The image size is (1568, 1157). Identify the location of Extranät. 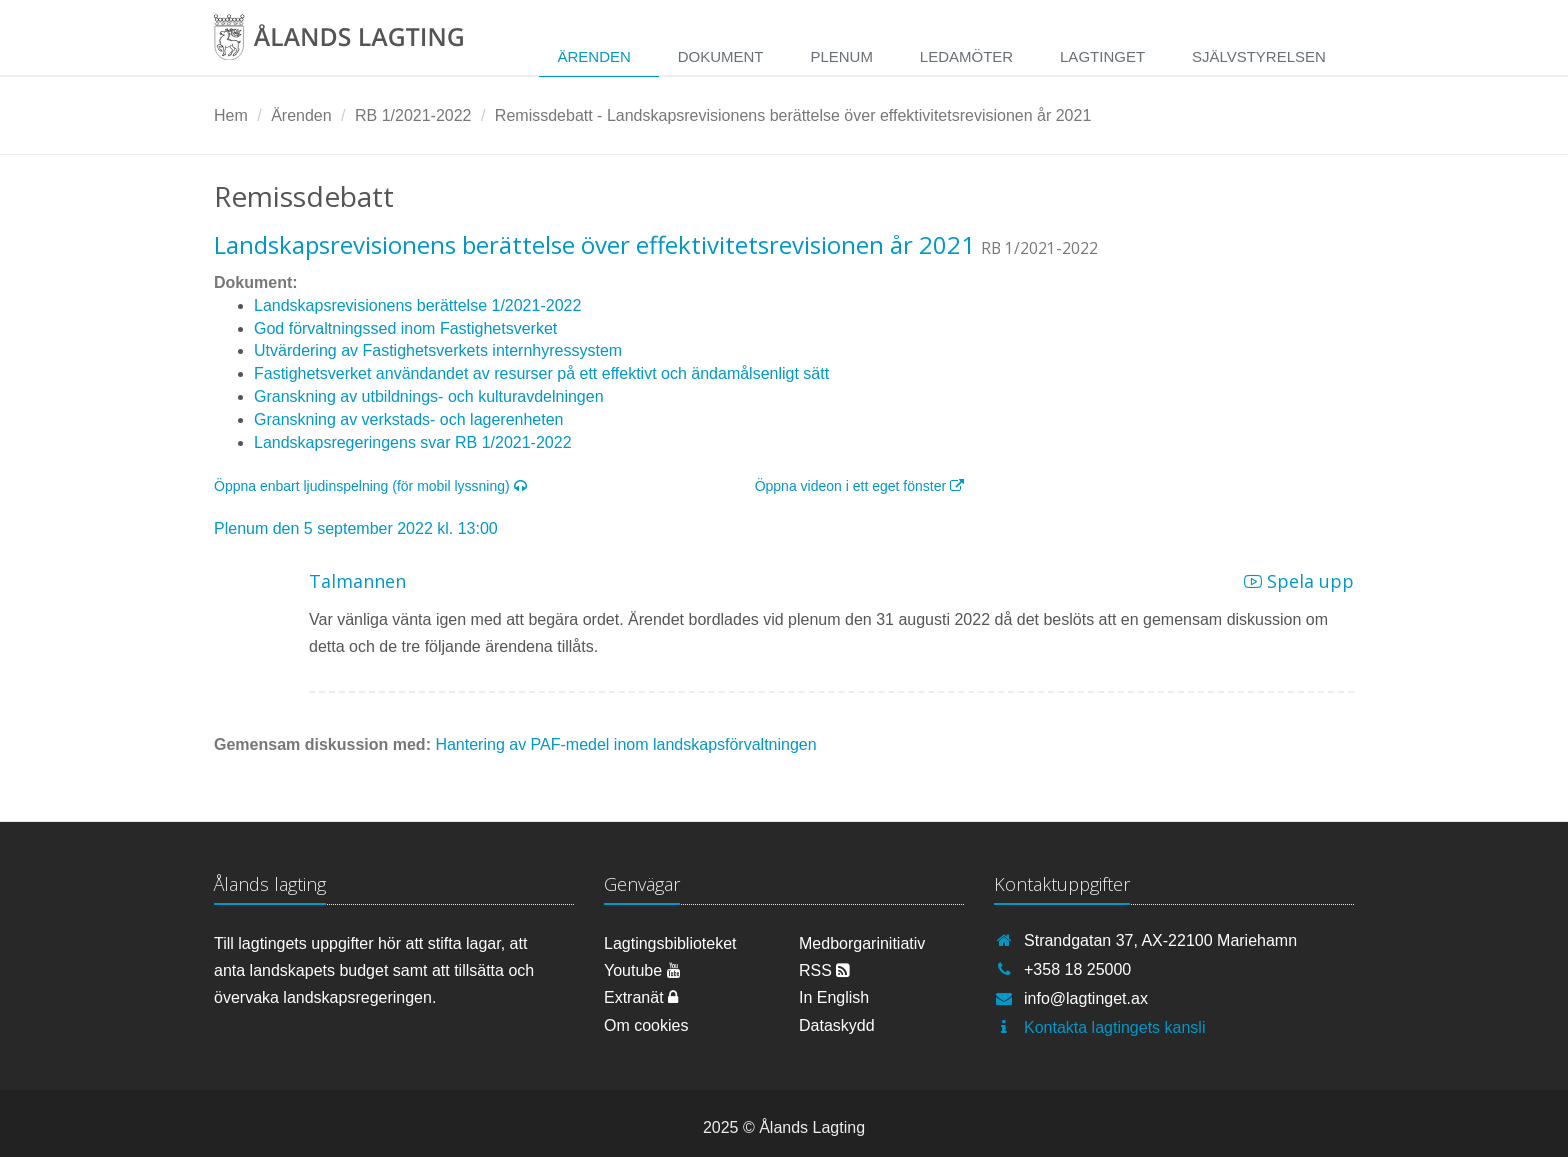
(641, 997).